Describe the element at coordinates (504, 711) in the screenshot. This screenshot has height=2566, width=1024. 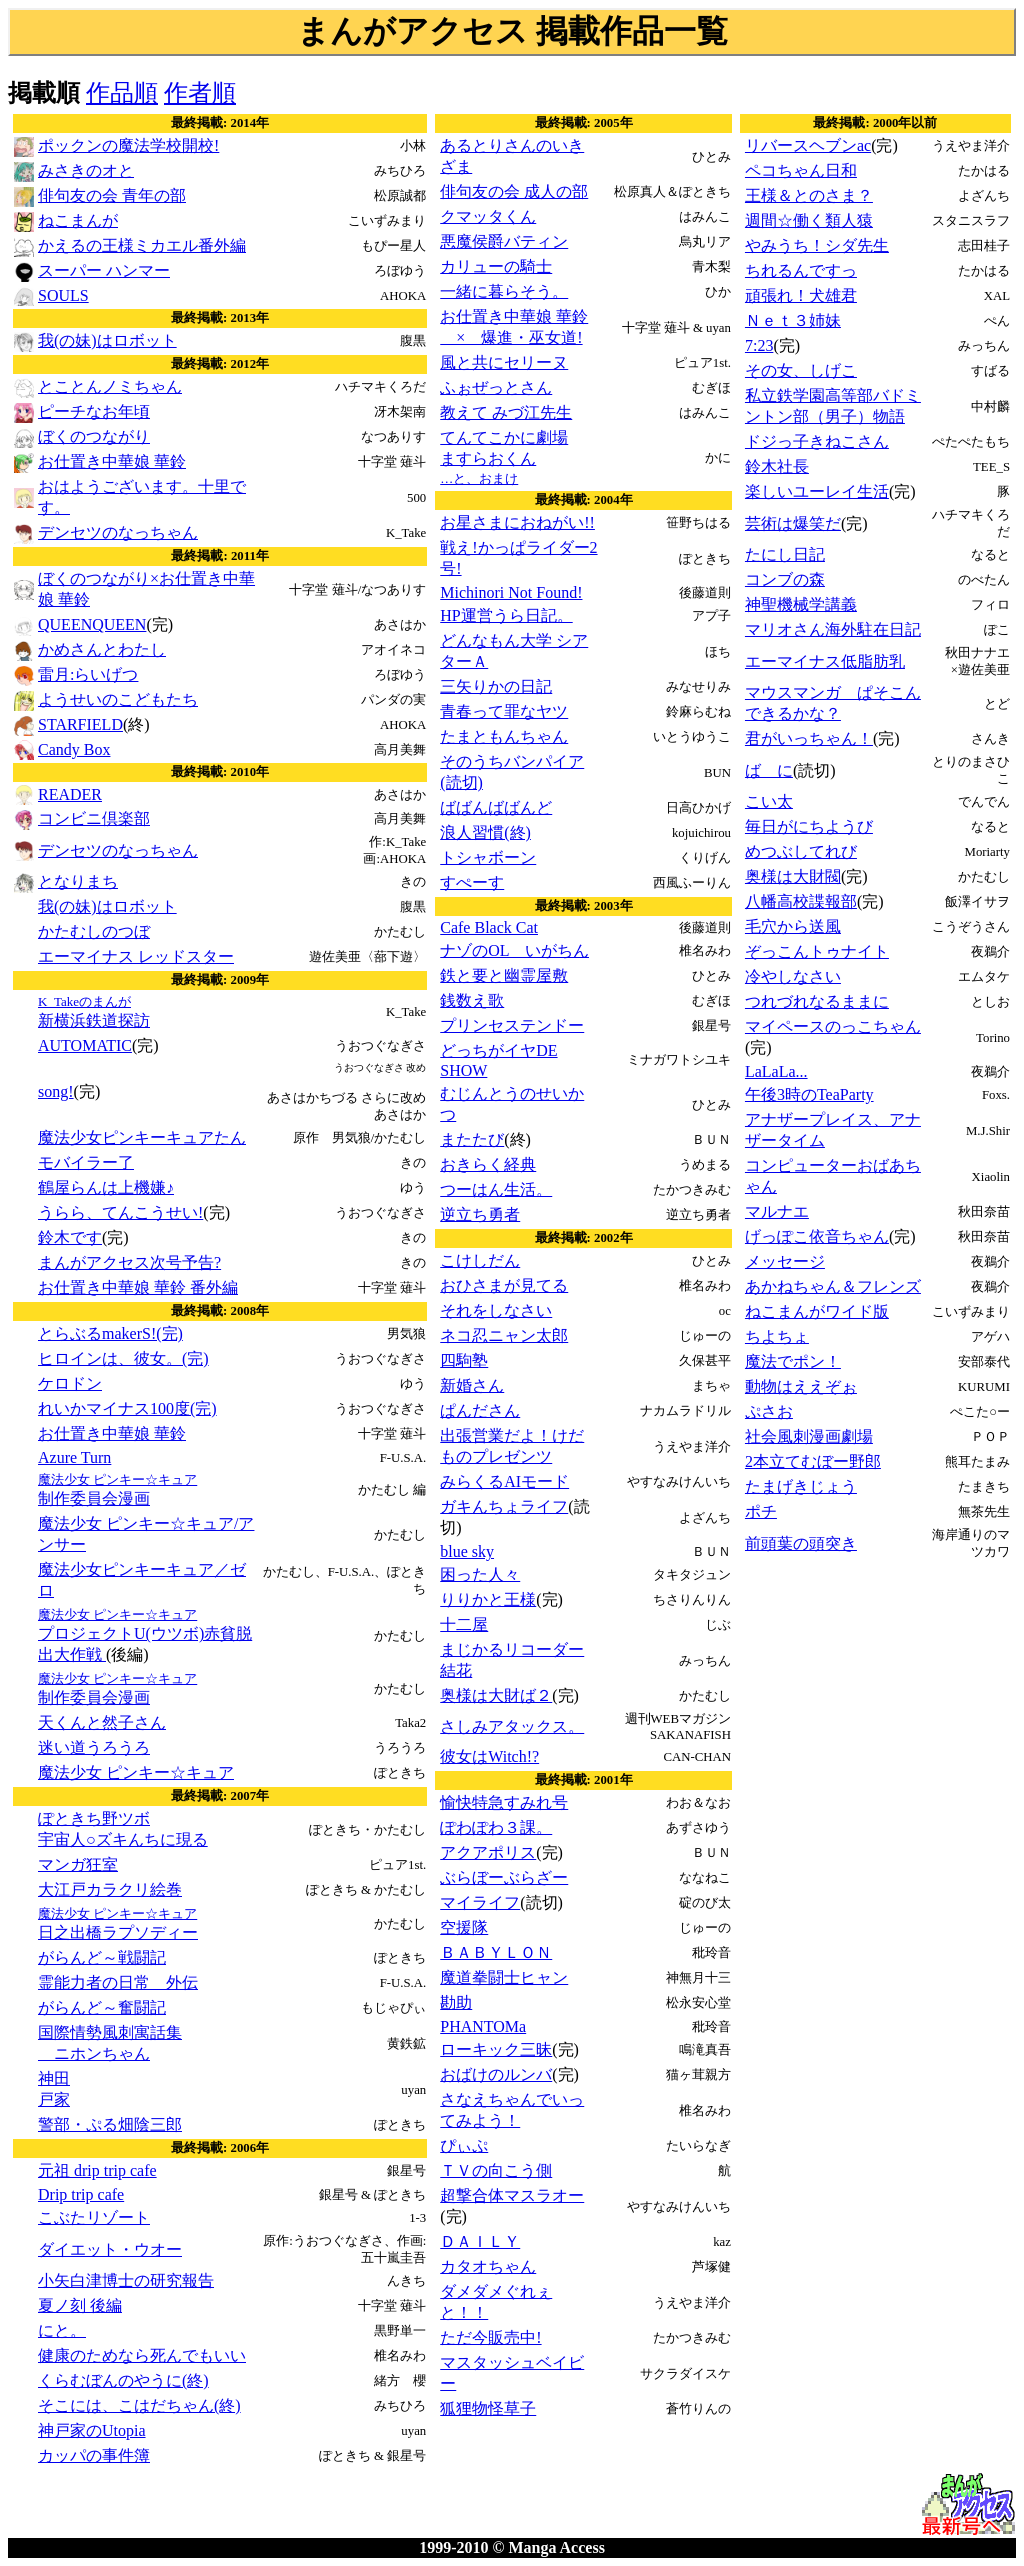
I see `青春って罪なヤツ` at that location.